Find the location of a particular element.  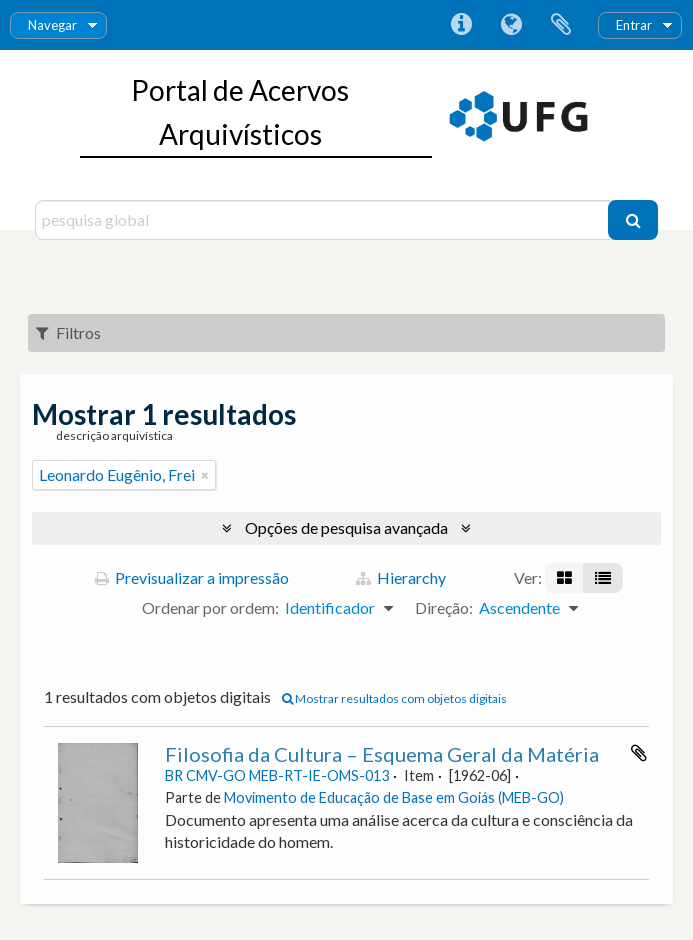

[Remove filter] is located at coordinates (205, 475).